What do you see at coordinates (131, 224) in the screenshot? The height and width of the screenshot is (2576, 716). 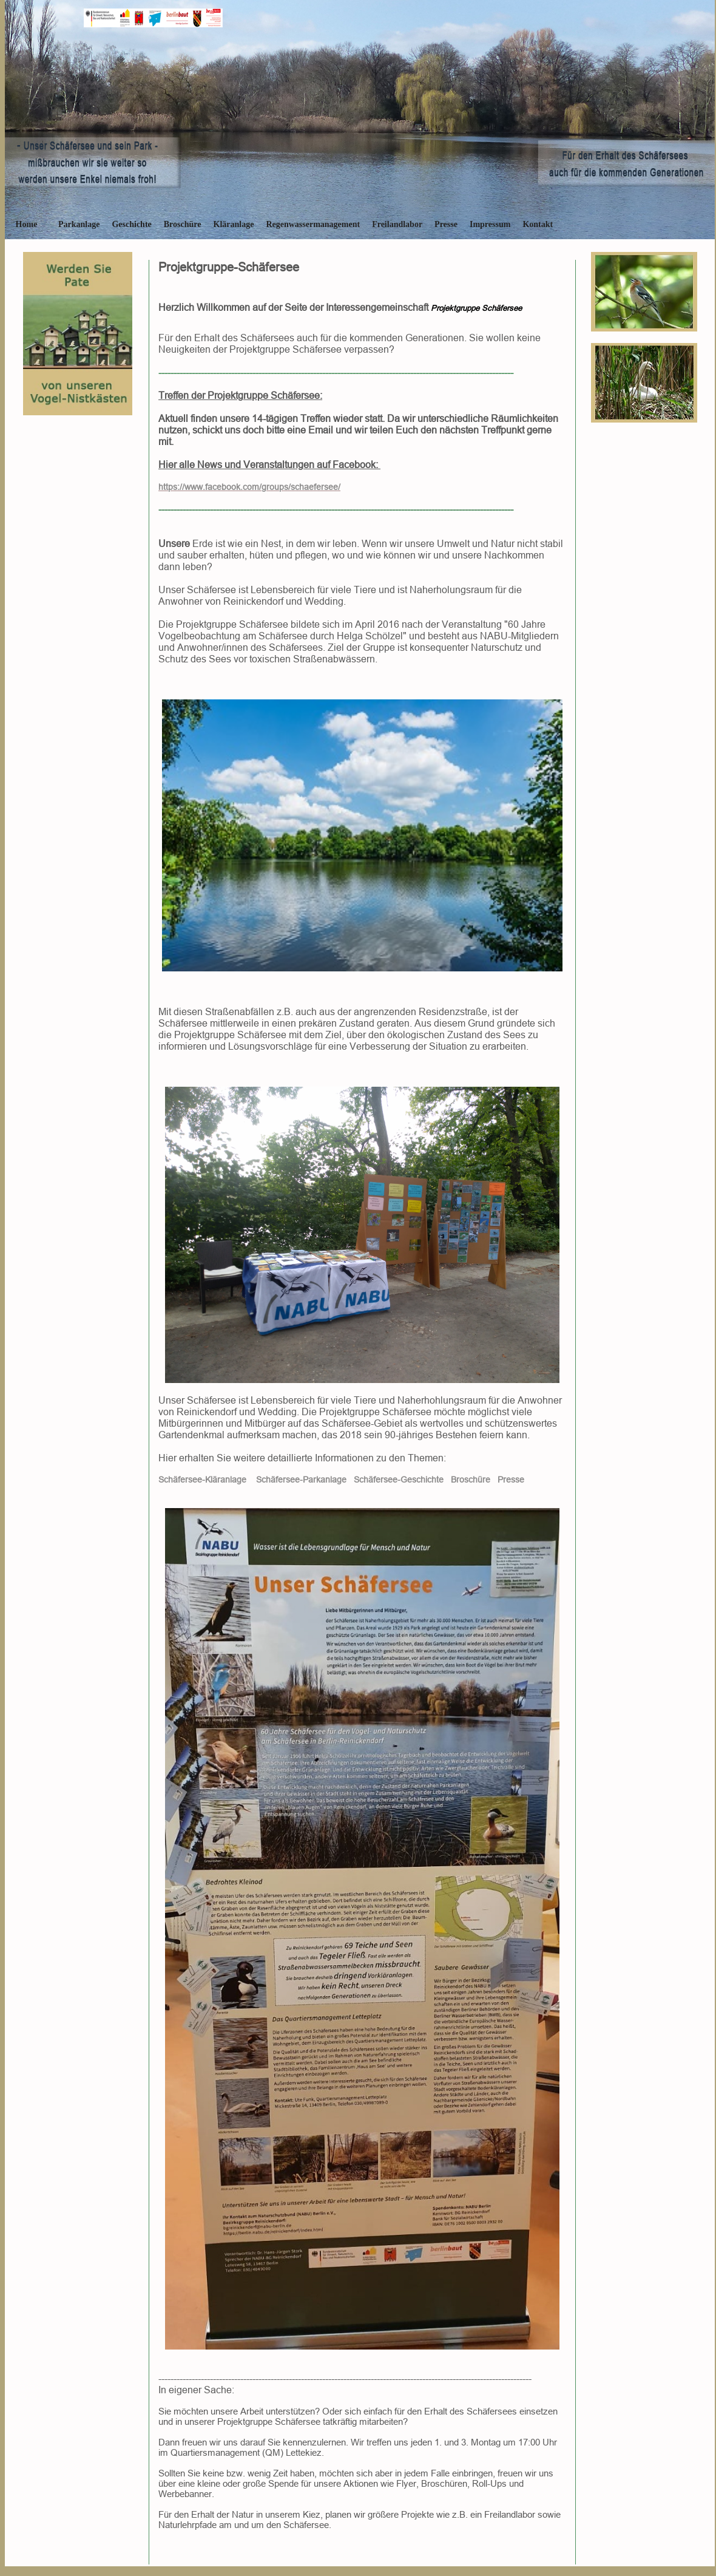 I see `Geschichte` at bounding box center [131, 224].